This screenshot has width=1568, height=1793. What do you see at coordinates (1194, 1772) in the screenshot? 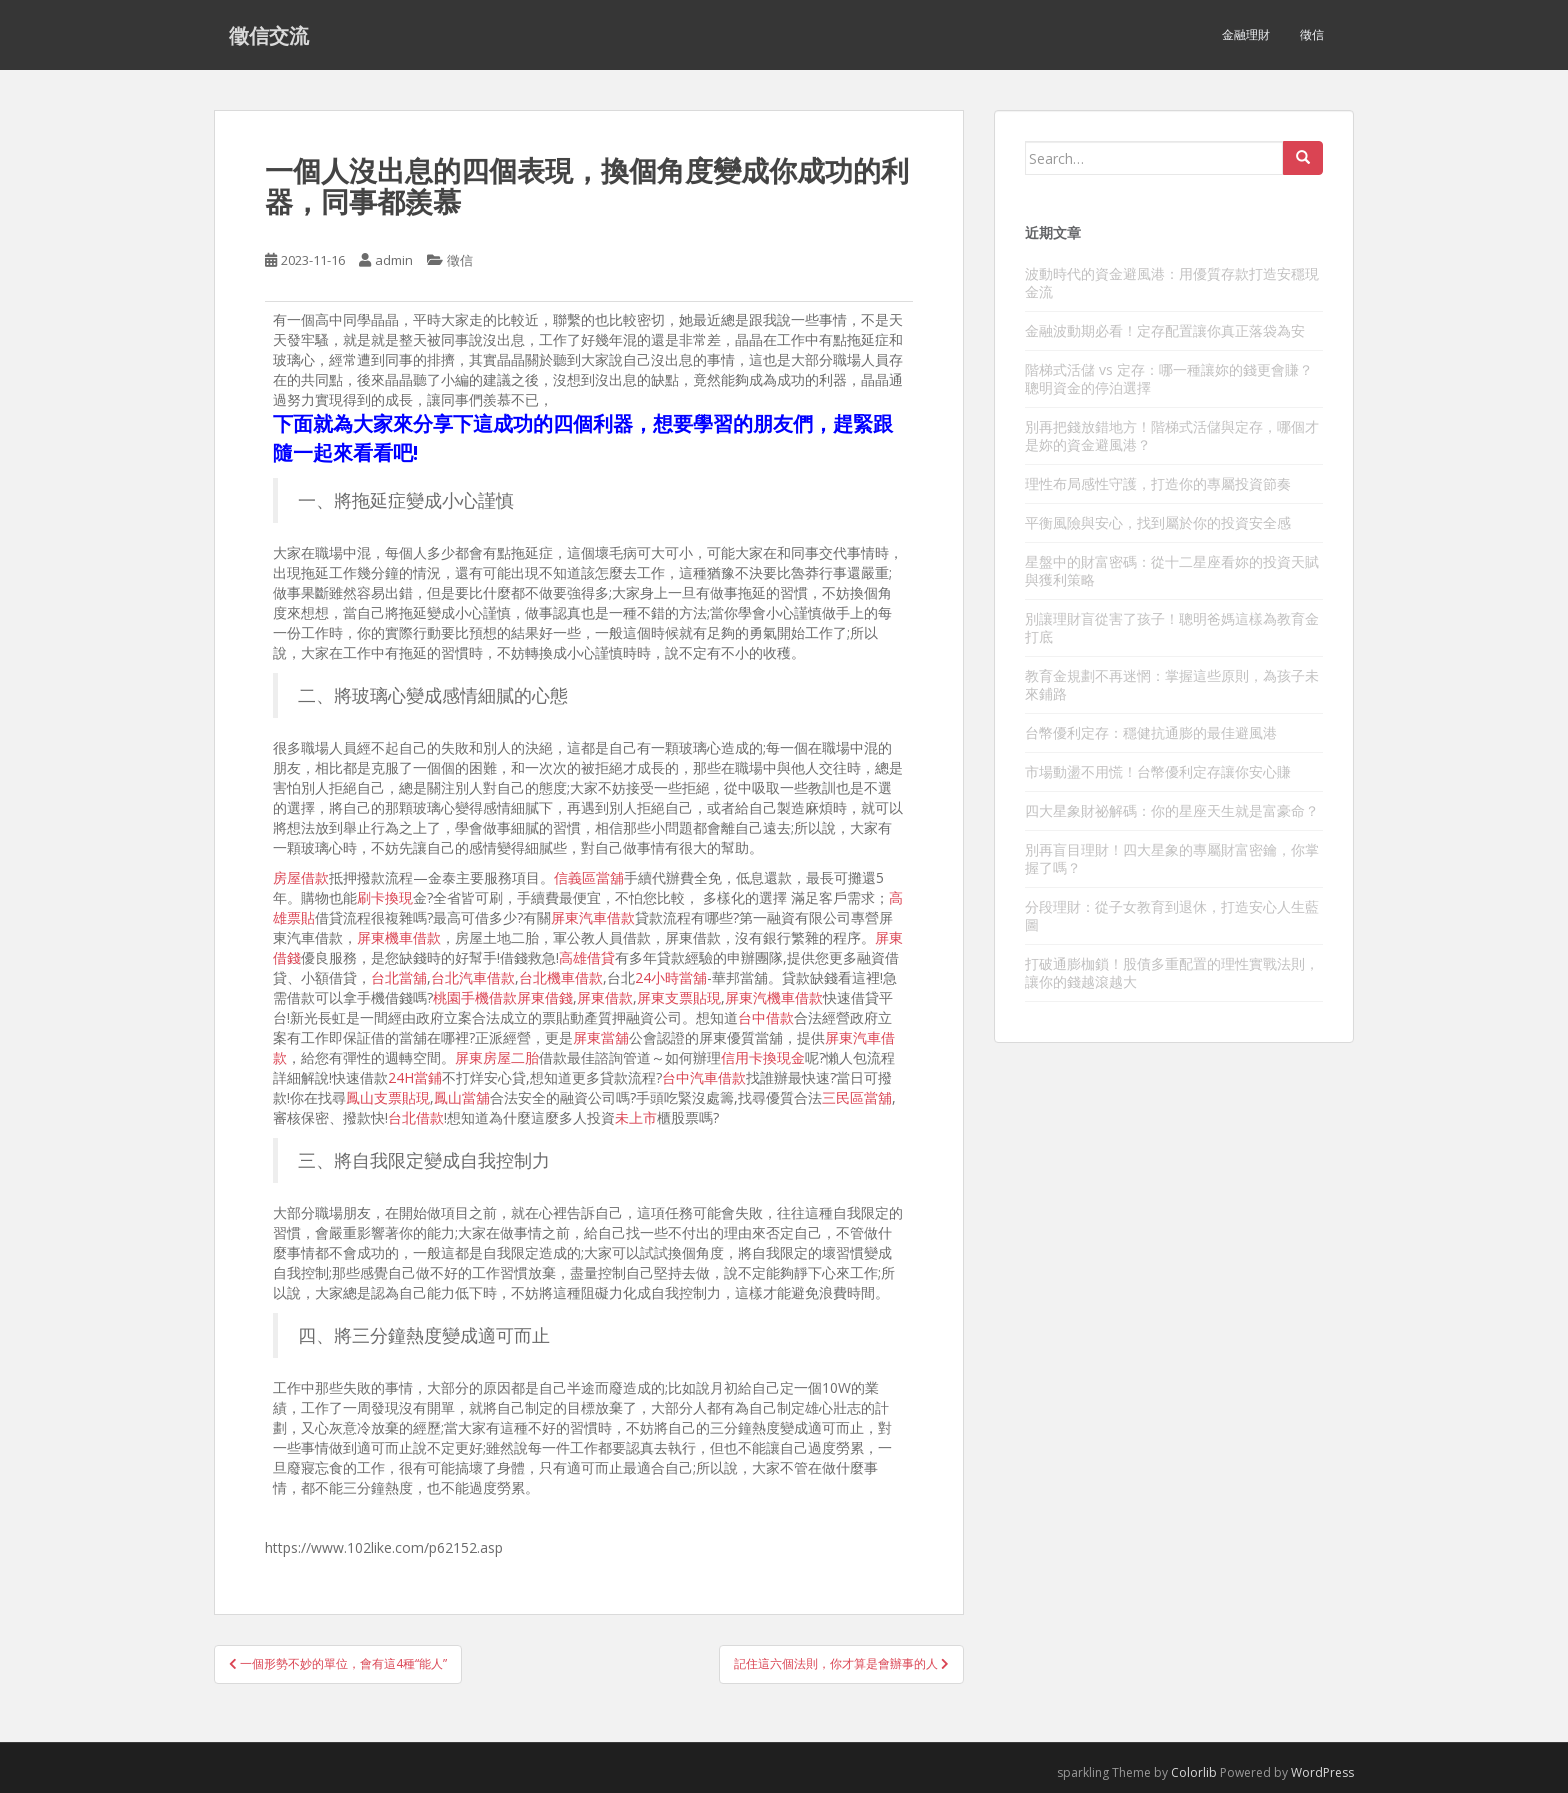
I see `Colorlib` at bounding box center [1194, 1772].